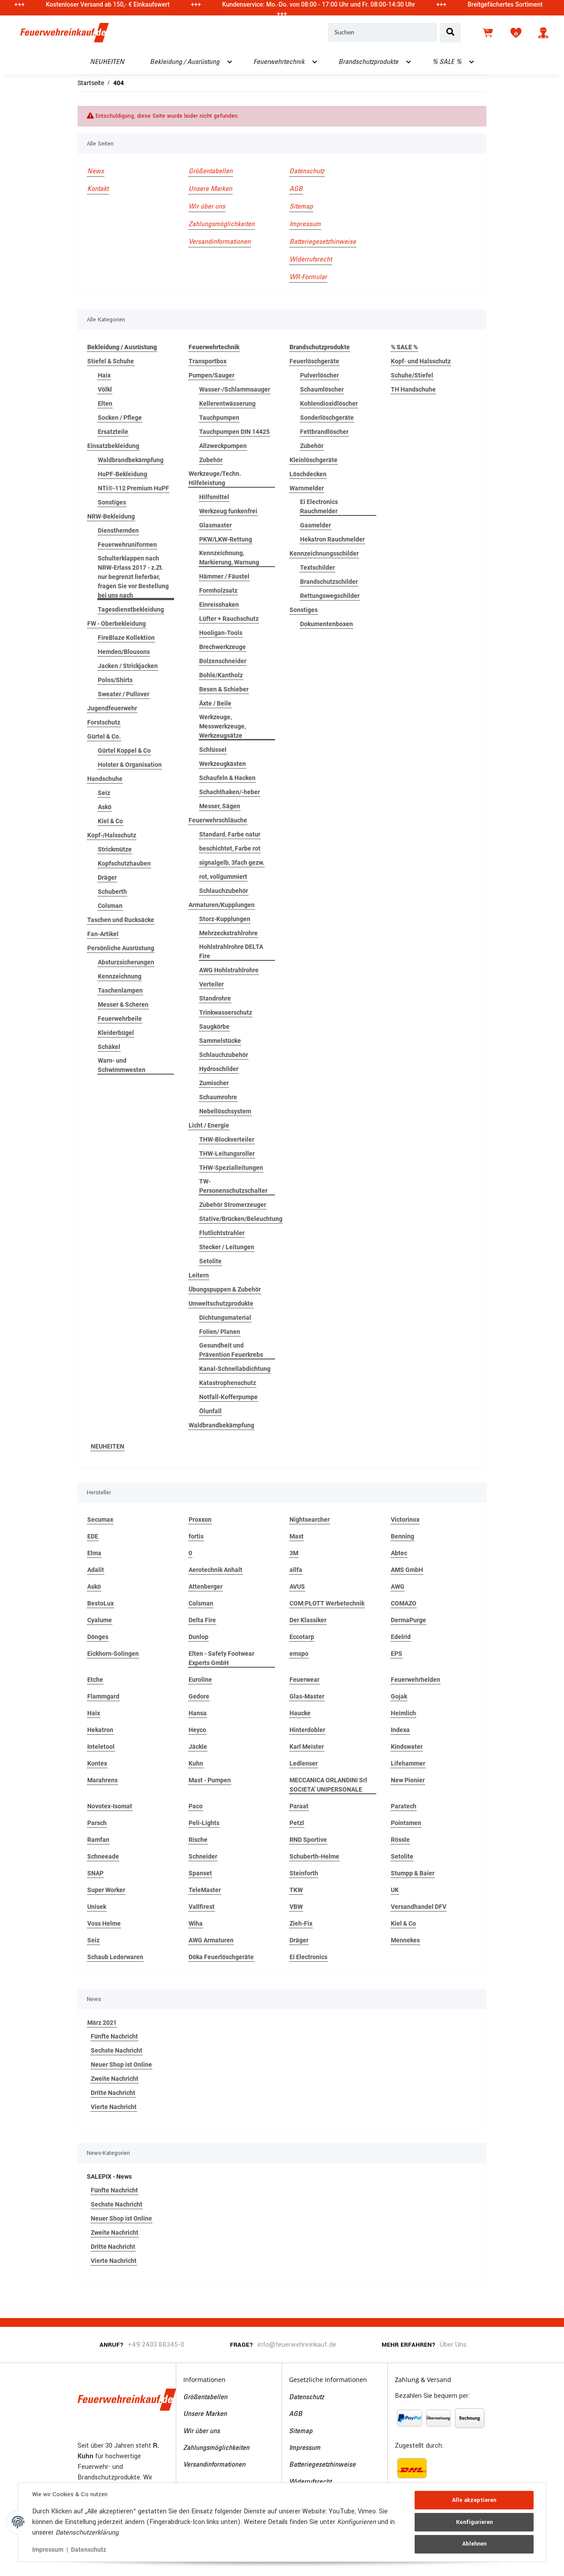  What do you see at coordinates (474, 2522) in the screenshot?
I see `Konfigurieren` at bounding box center [474, 2522].